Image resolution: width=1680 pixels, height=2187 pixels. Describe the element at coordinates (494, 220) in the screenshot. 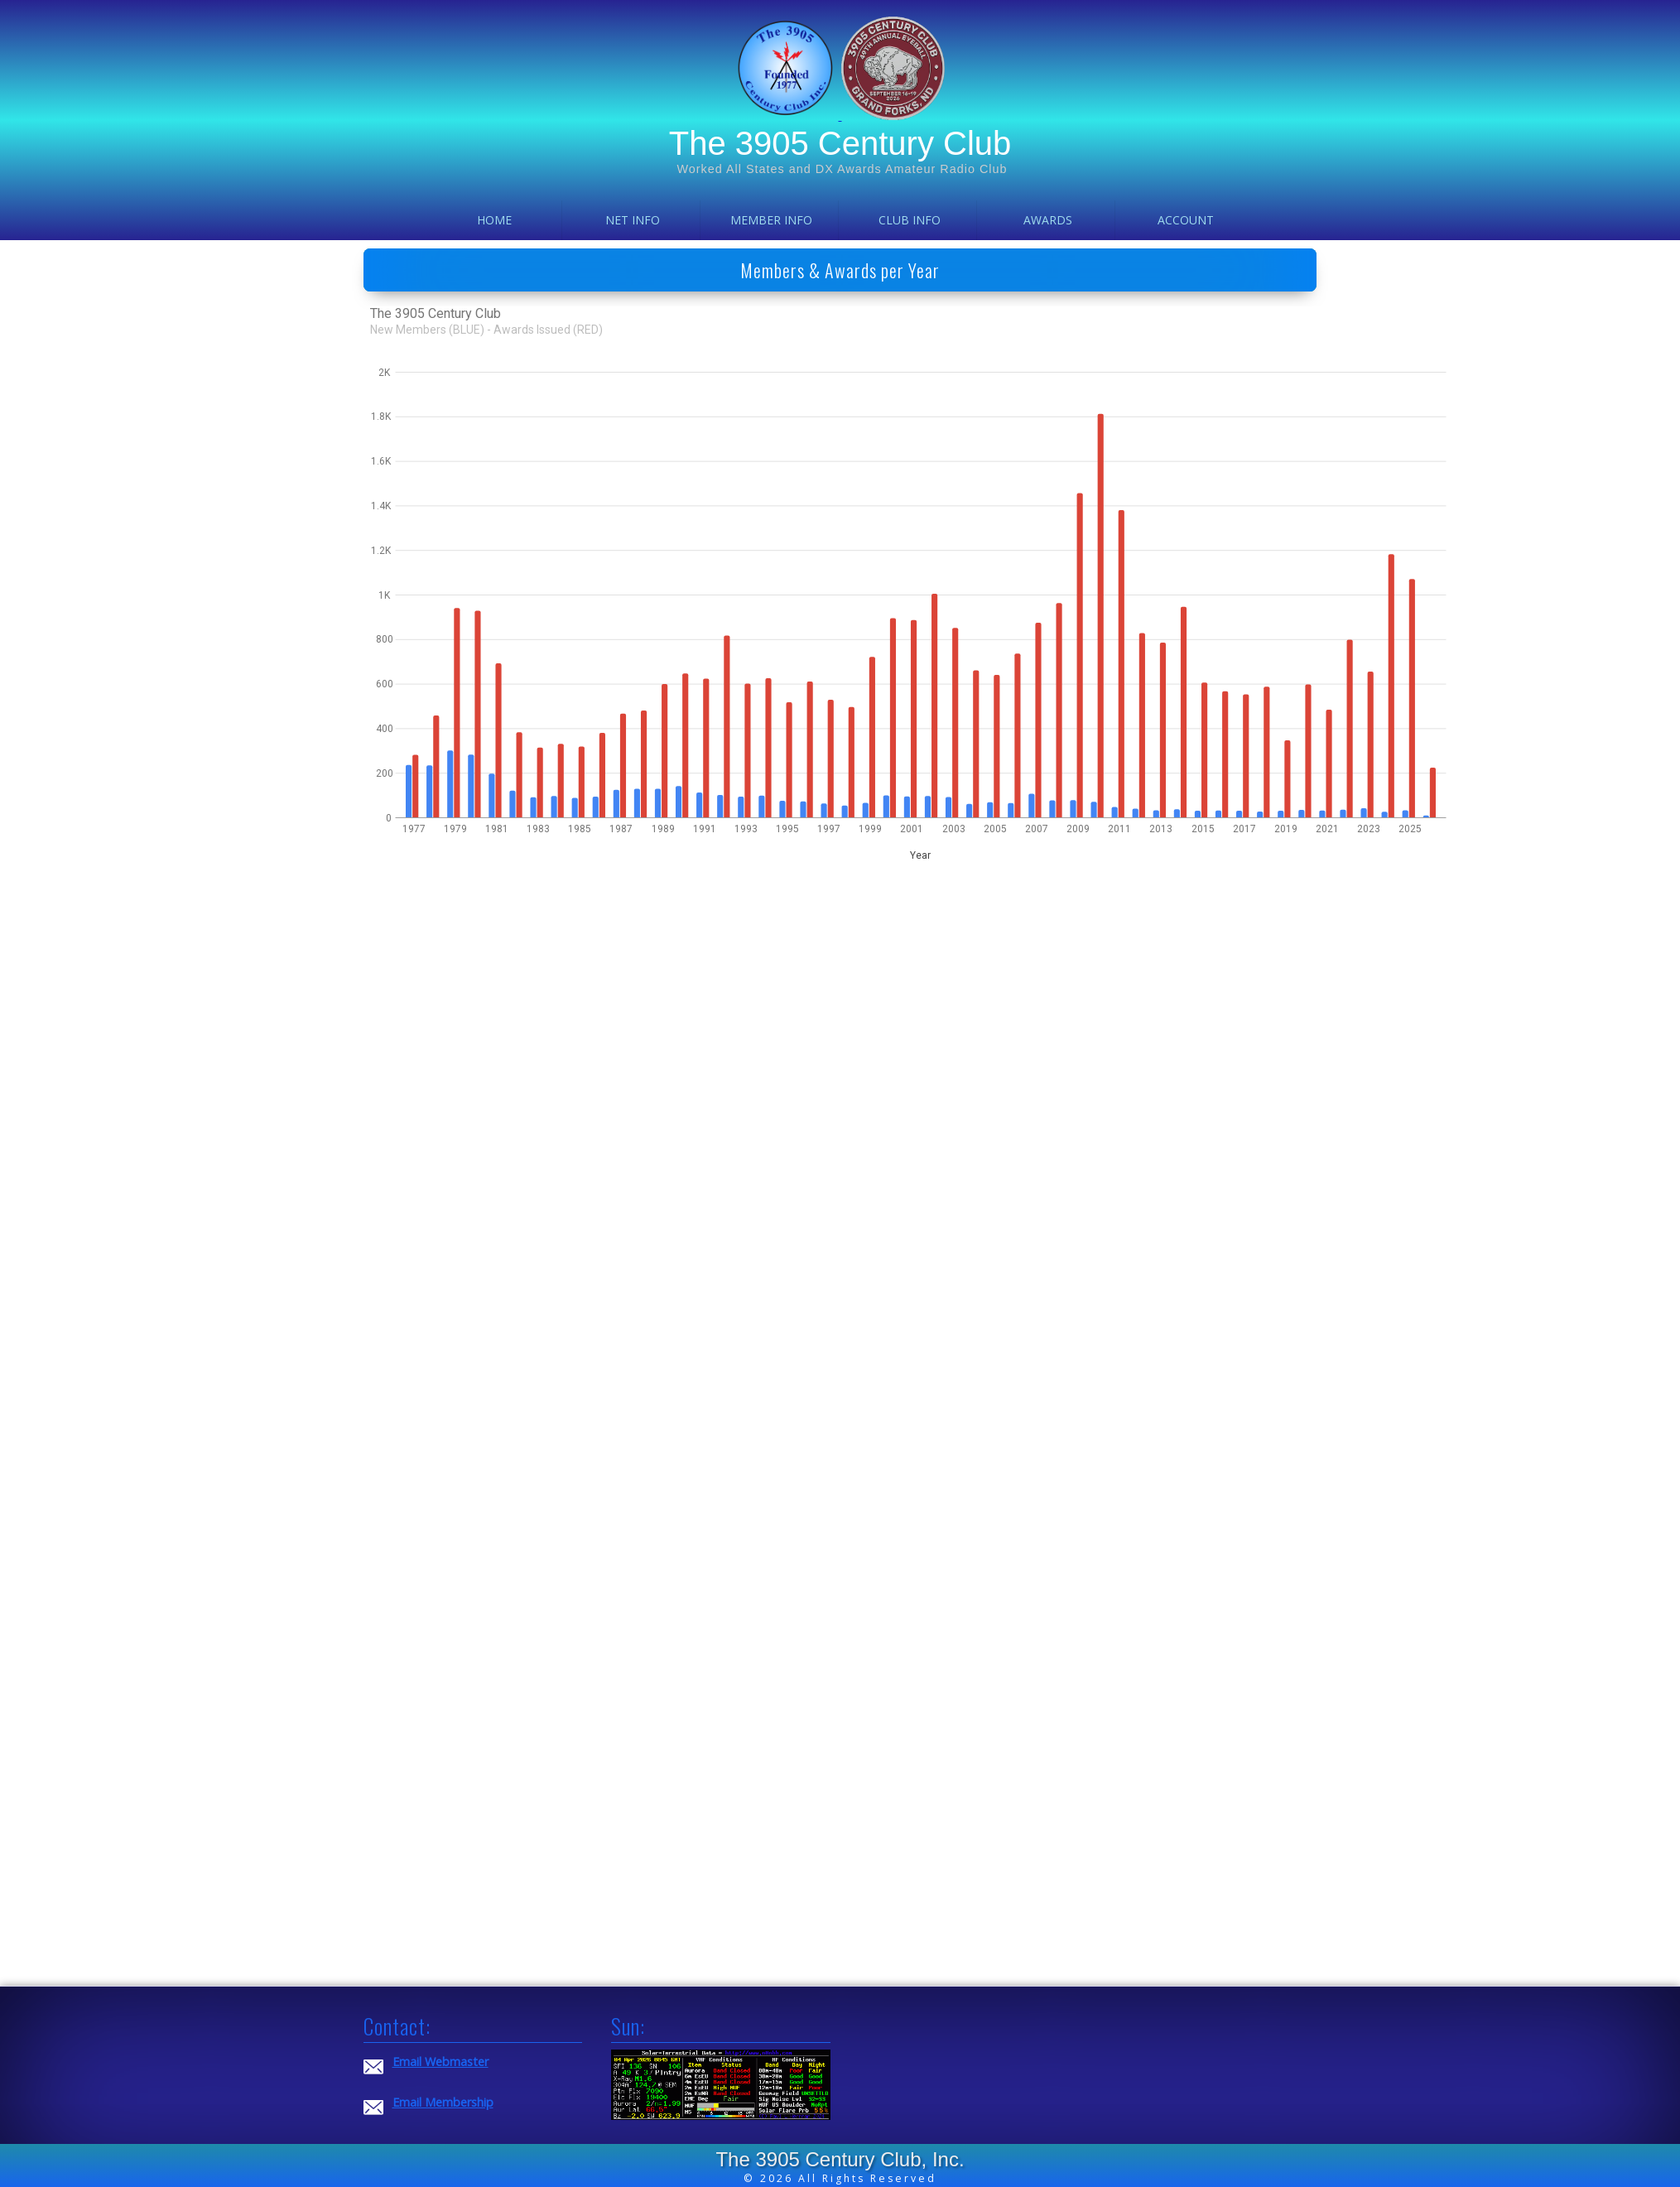

I see `Home` at that location.